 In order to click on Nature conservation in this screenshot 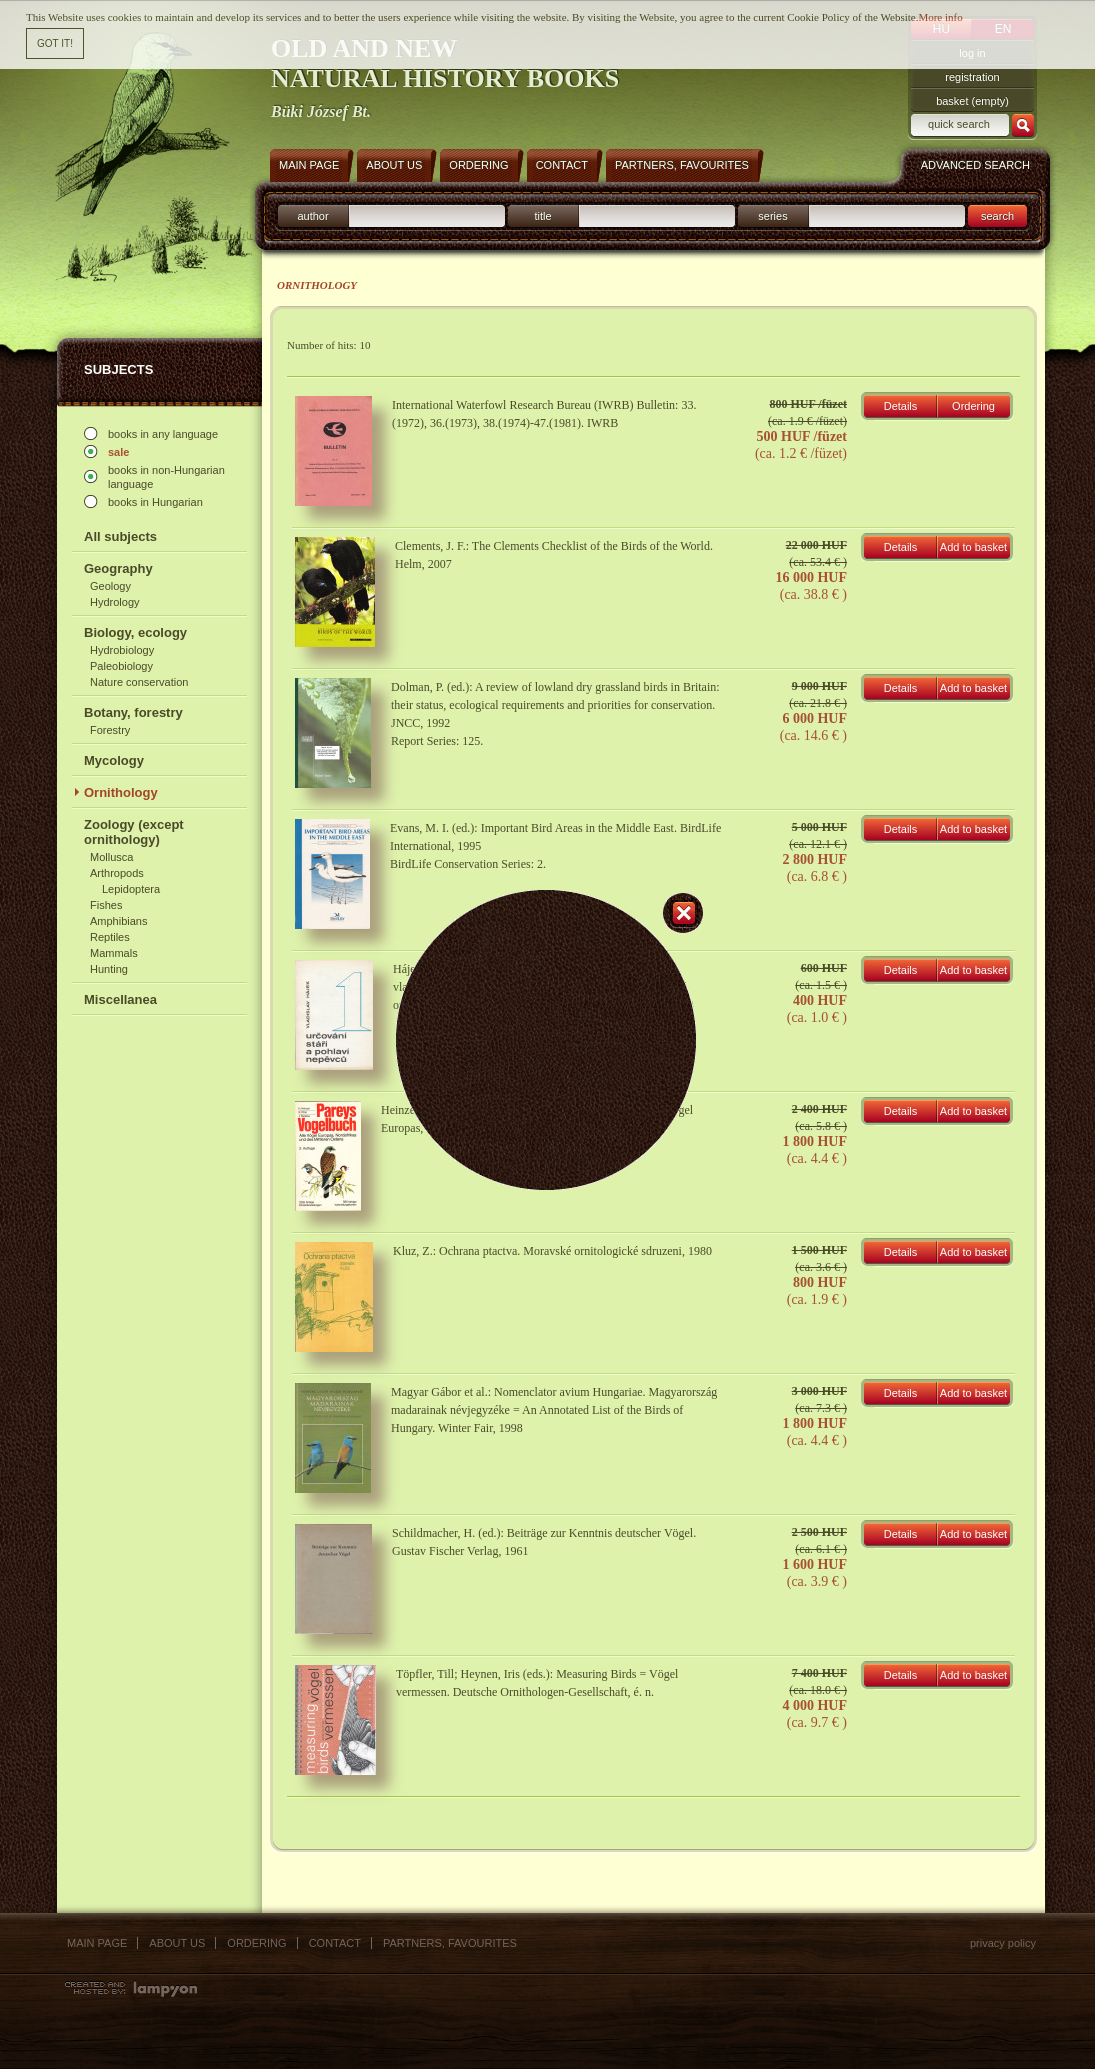, I will do `click(139, 682)`.